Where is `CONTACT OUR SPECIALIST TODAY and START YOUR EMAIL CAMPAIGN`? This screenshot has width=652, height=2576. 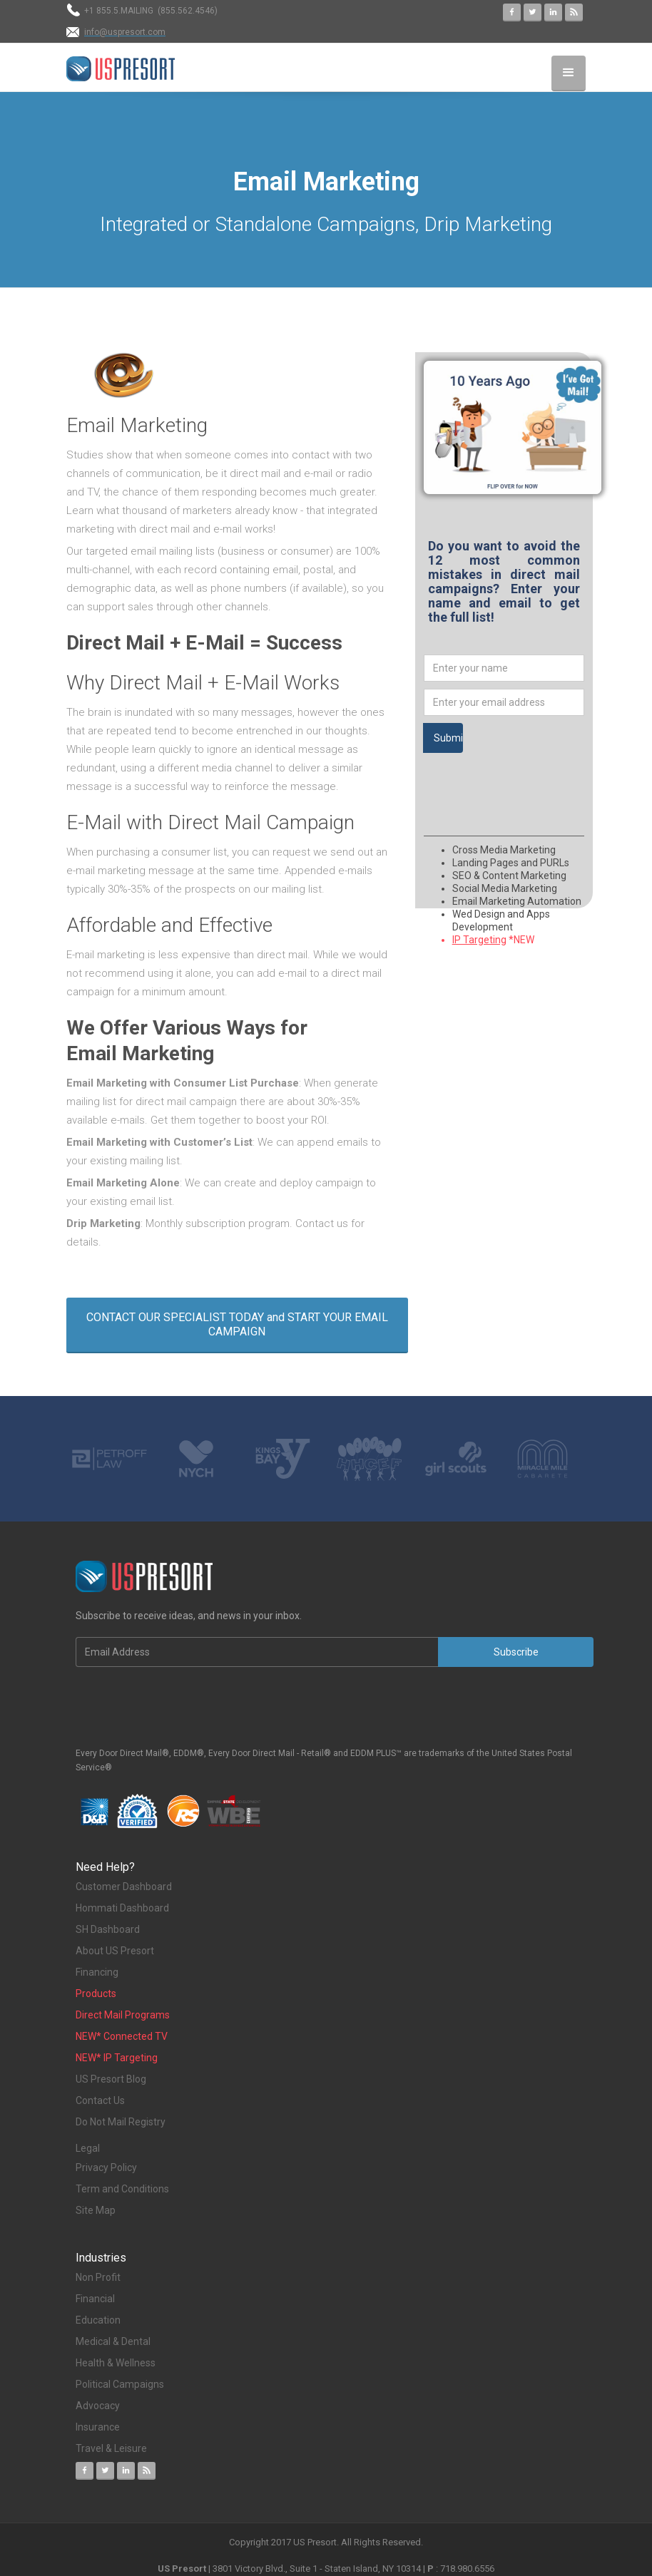
CONTACT OUR SPECIALIST TODAY and START YOUR EMAIL CAMPAIGN is located at coordinates (237, 1324).